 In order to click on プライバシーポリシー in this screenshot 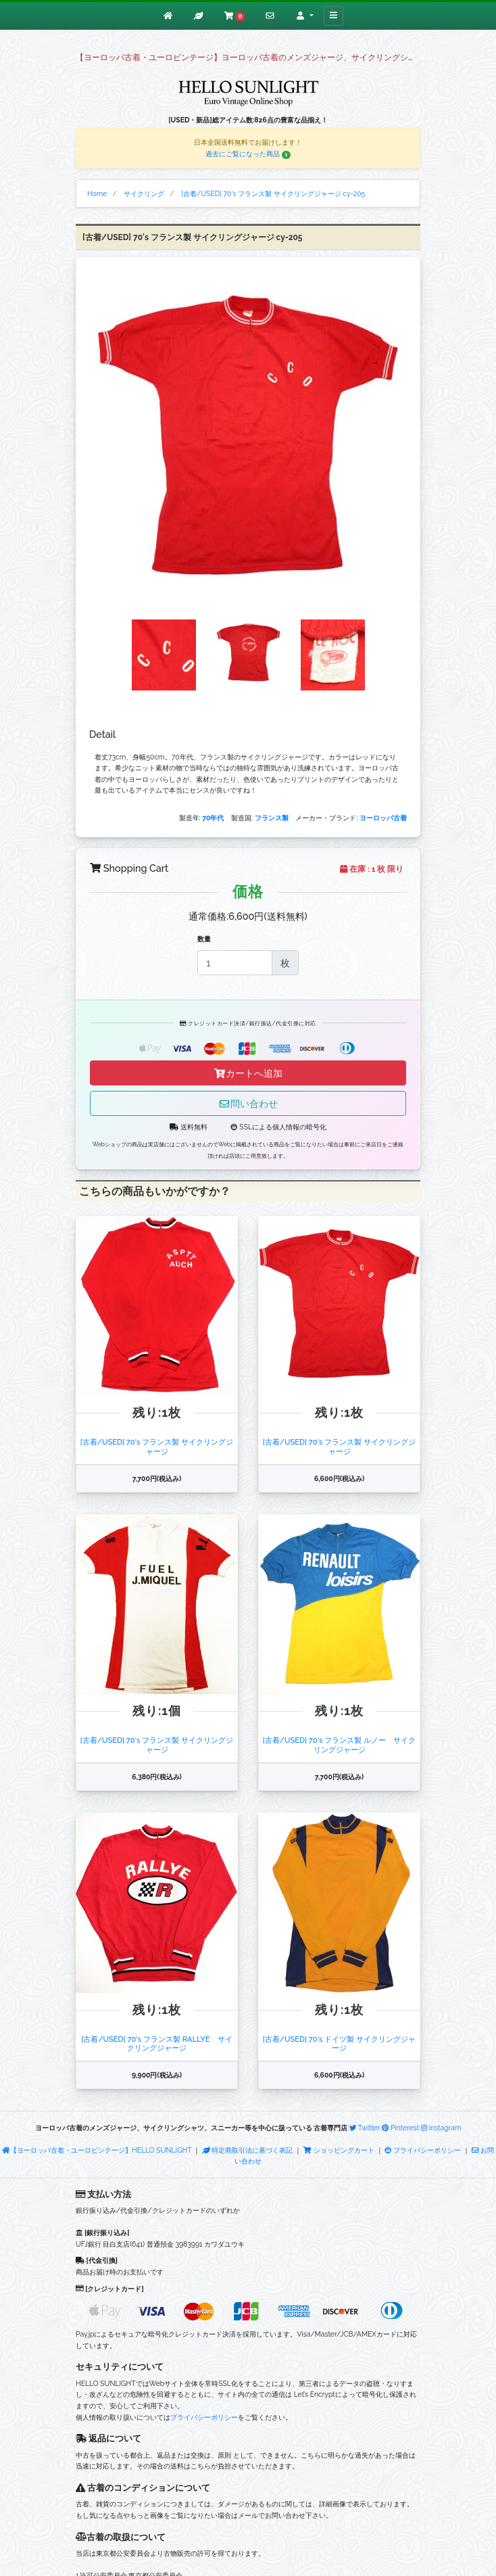, I will do `click(423, 2150)`.